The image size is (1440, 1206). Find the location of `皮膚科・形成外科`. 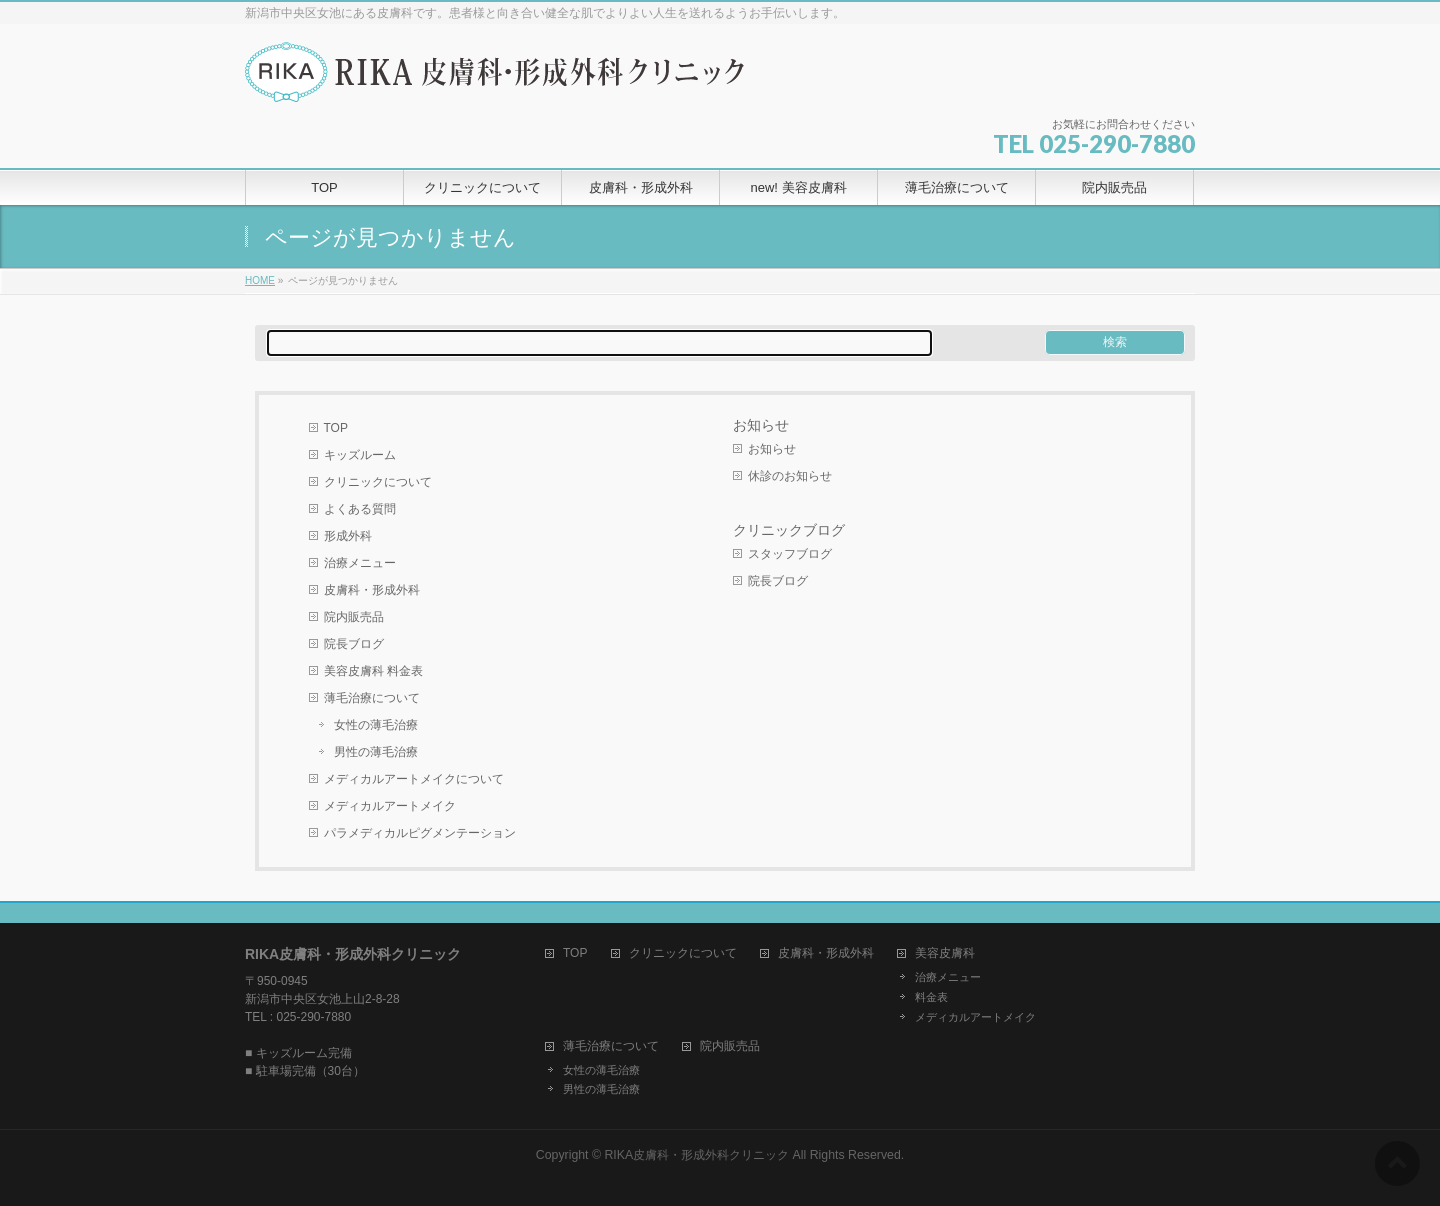

皮膚科・形成外科 is located at coordinates (372, 590).